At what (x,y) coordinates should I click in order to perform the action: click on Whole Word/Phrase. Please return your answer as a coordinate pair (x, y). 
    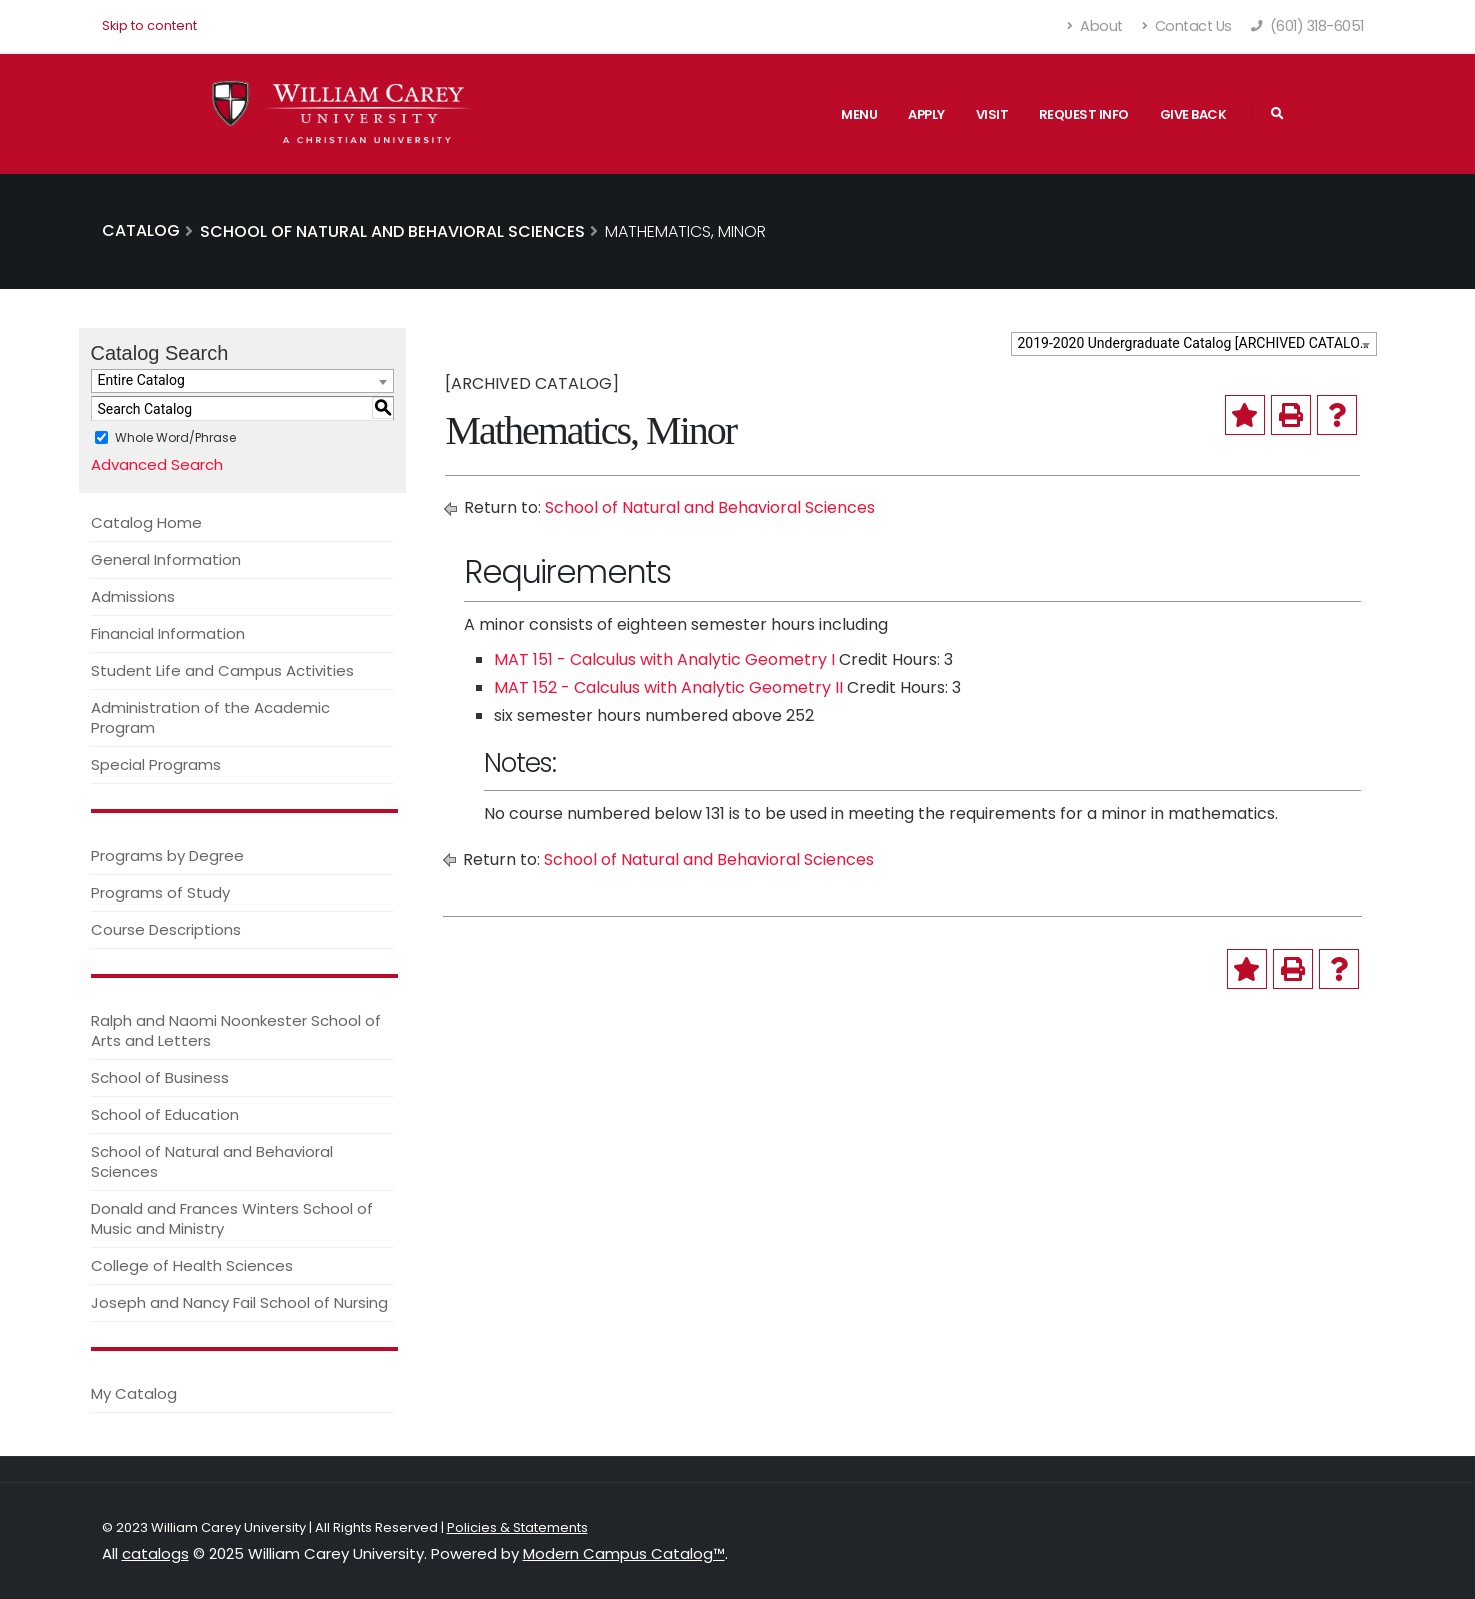
    Looking at the image, I should click on (175, 437).